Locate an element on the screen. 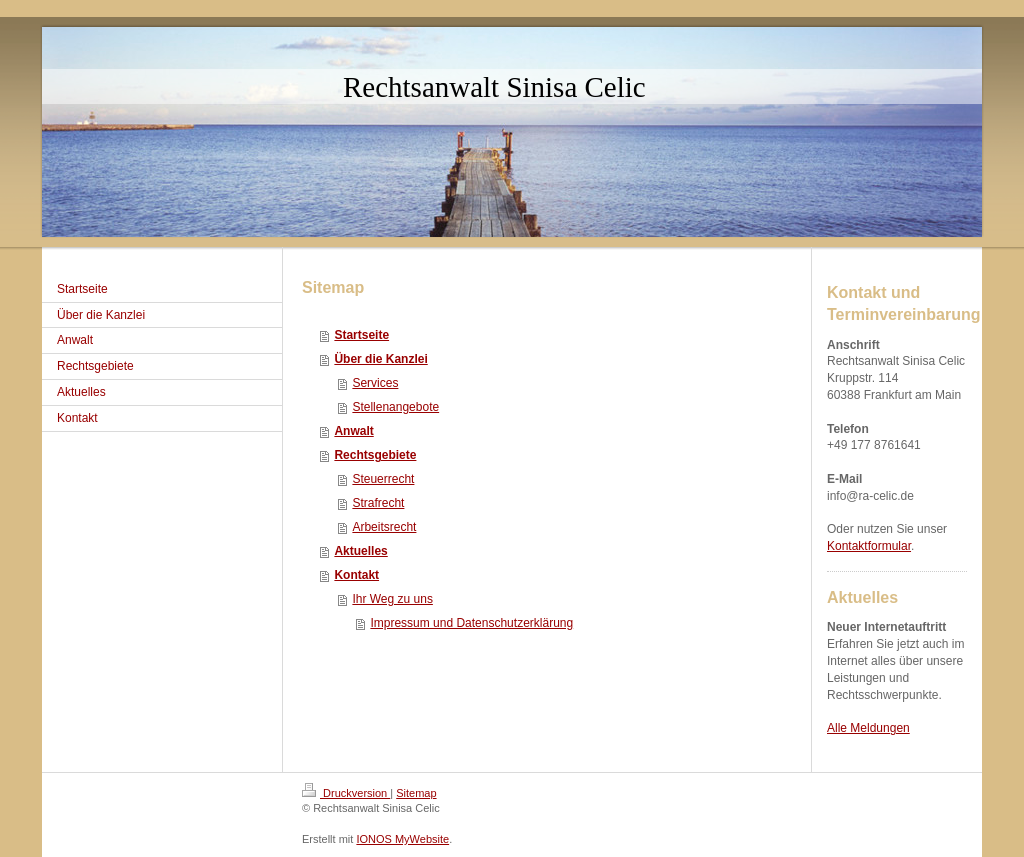  Aktuelles is located at coordinates (360, 551).